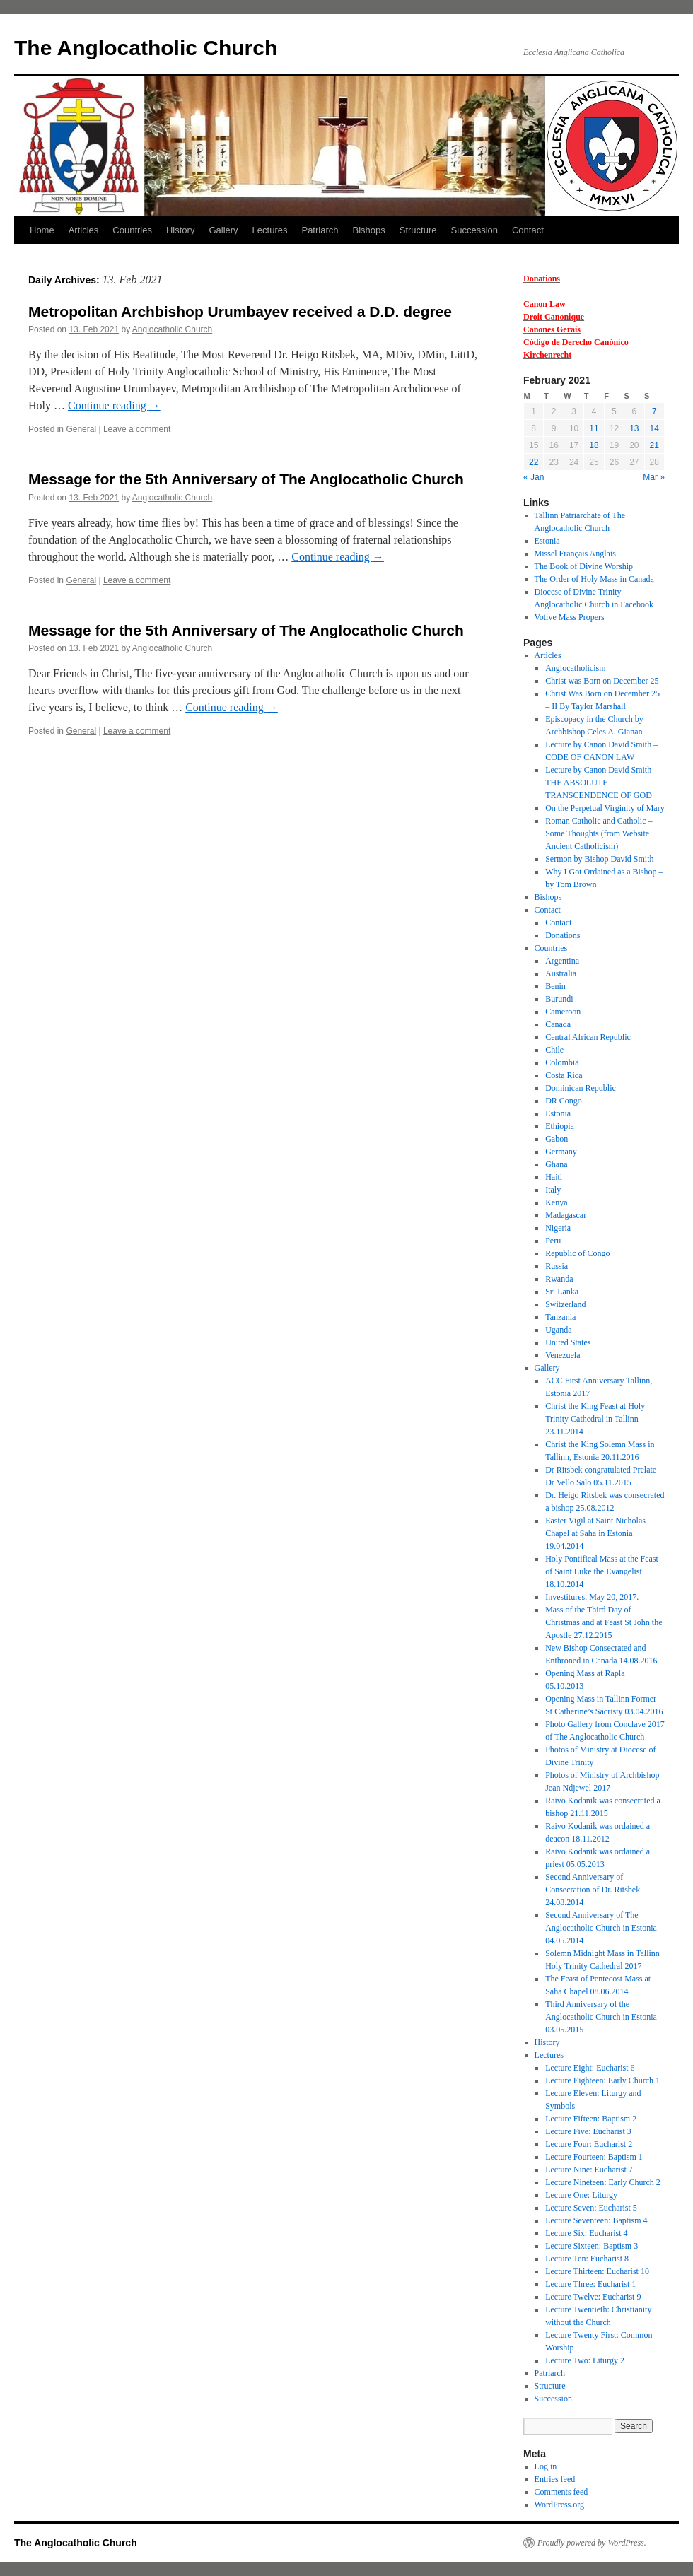  What do you see at coordinates (563, 1075) in the screenshot?
I see `Costa Rica` at bounding box center [563, 1075].